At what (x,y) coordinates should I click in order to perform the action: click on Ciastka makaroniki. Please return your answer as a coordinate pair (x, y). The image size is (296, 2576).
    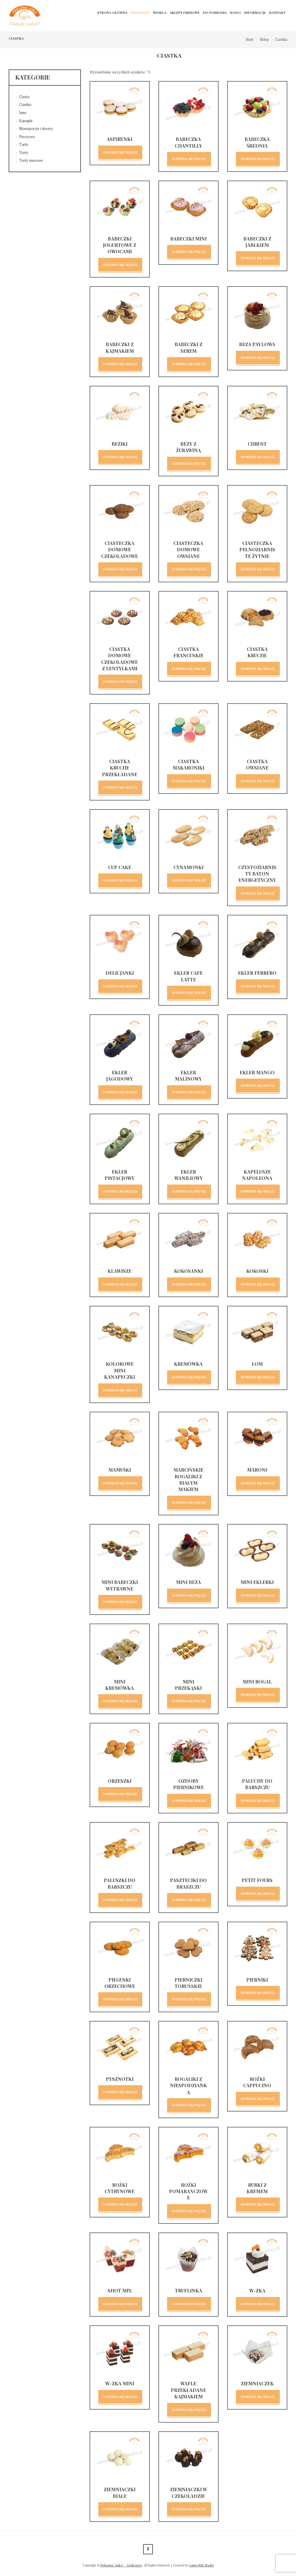
    Looking at the image, I should click on (188, 764).